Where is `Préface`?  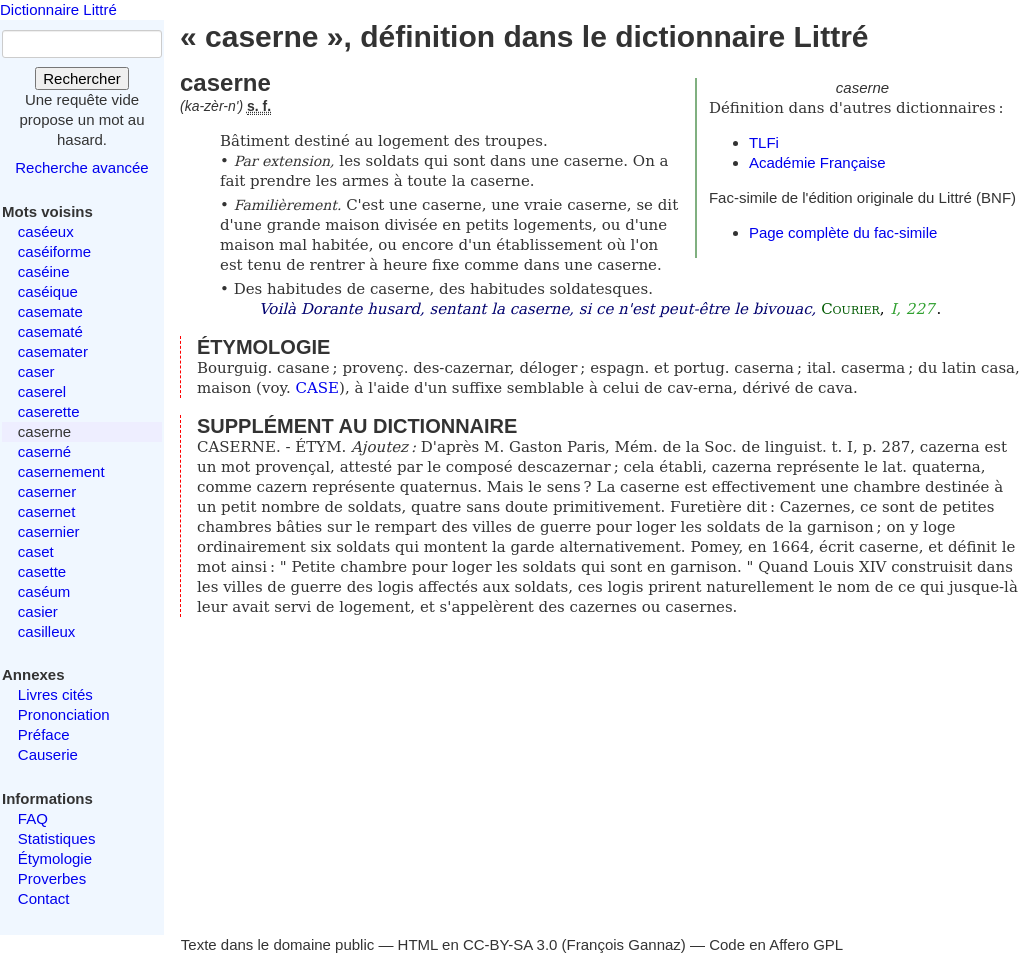 Préface is located at coordinates (44, 734).